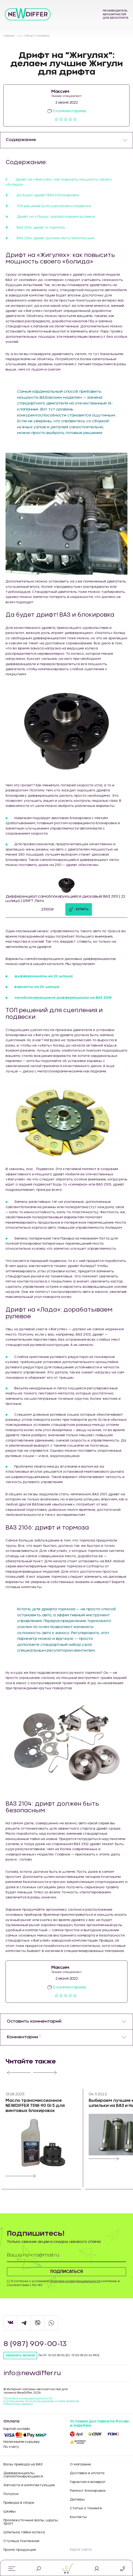 The width and height of the screenshot is (133, 2576). What do you see at coordinates (77, 2502) in the screenshot?
I see `Дилеры` at bounding box center [77, 2502].